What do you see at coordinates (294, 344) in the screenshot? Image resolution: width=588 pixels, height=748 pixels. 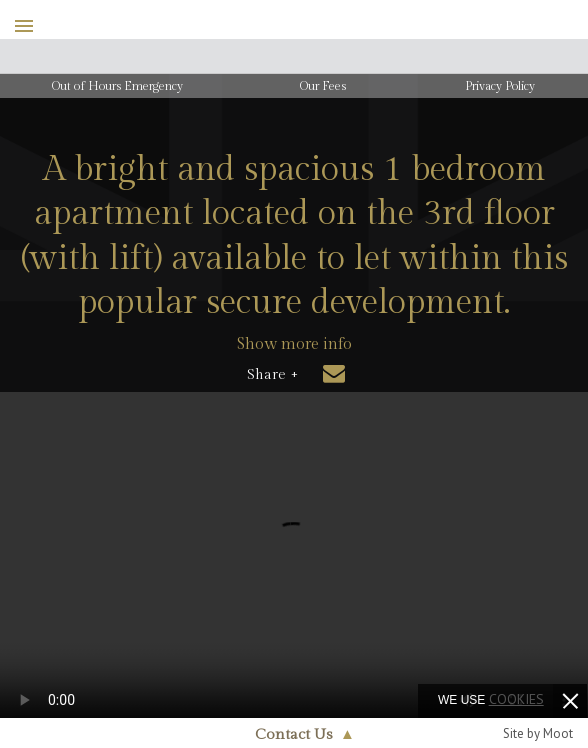 I see `Show more info` at bounding box center [294, 344].